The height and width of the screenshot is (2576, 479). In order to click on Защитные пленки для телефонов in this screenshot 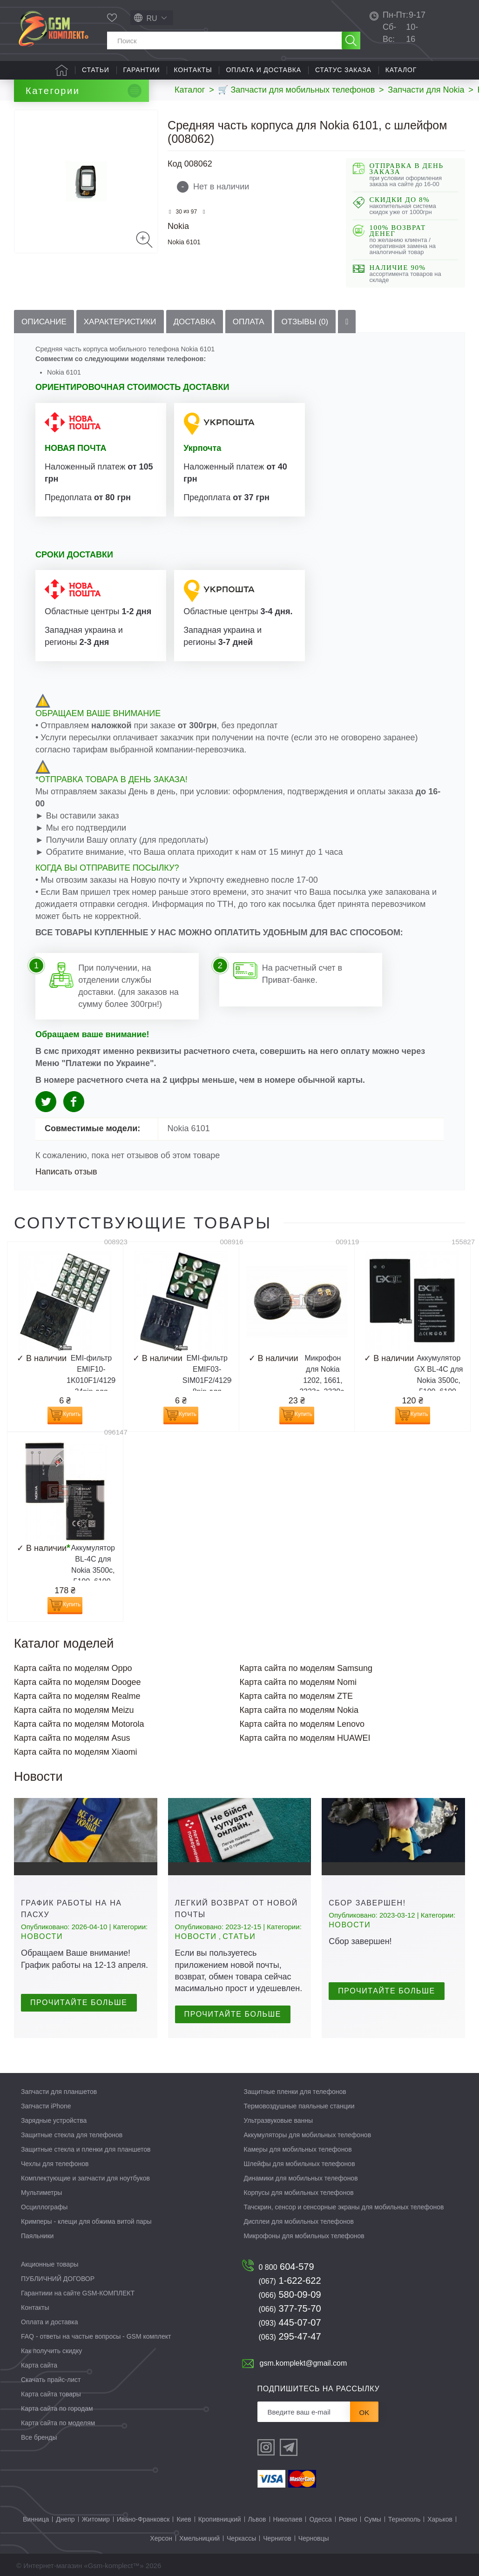, I will do `click(295, 2091)`.